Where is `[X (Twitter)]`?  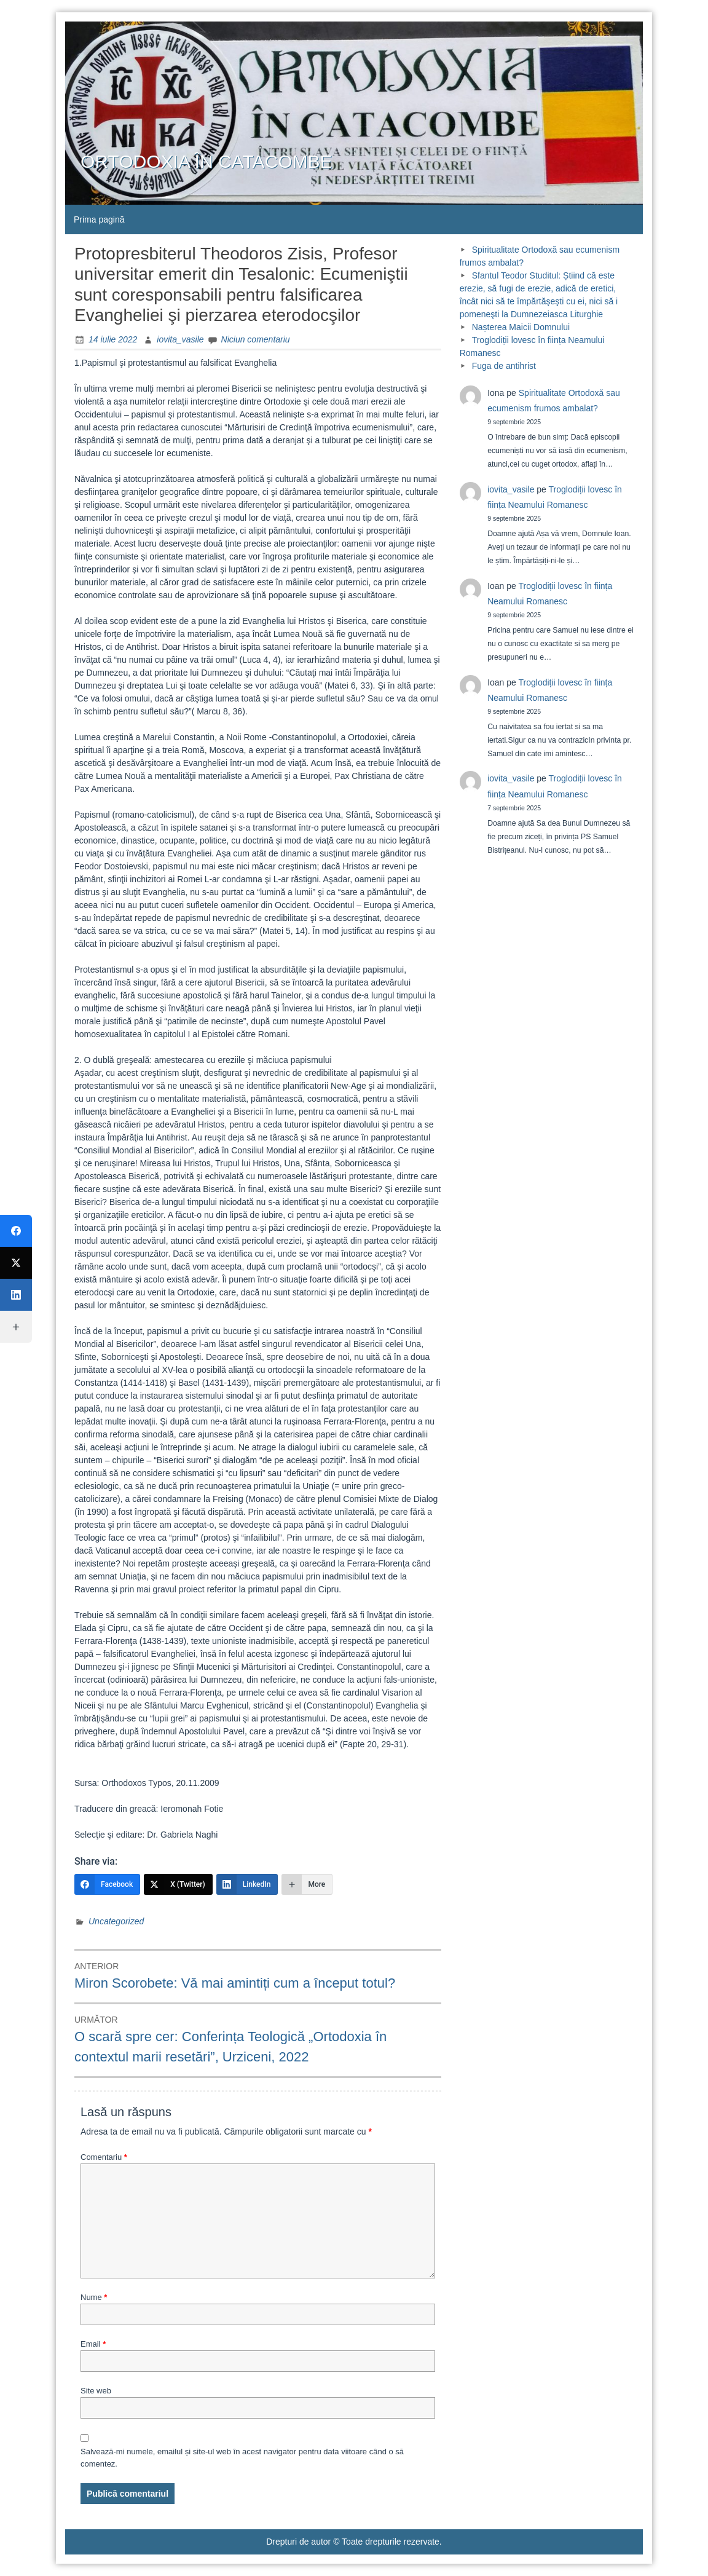 [X (Twitter)] is located at coordinates (178, 1884).